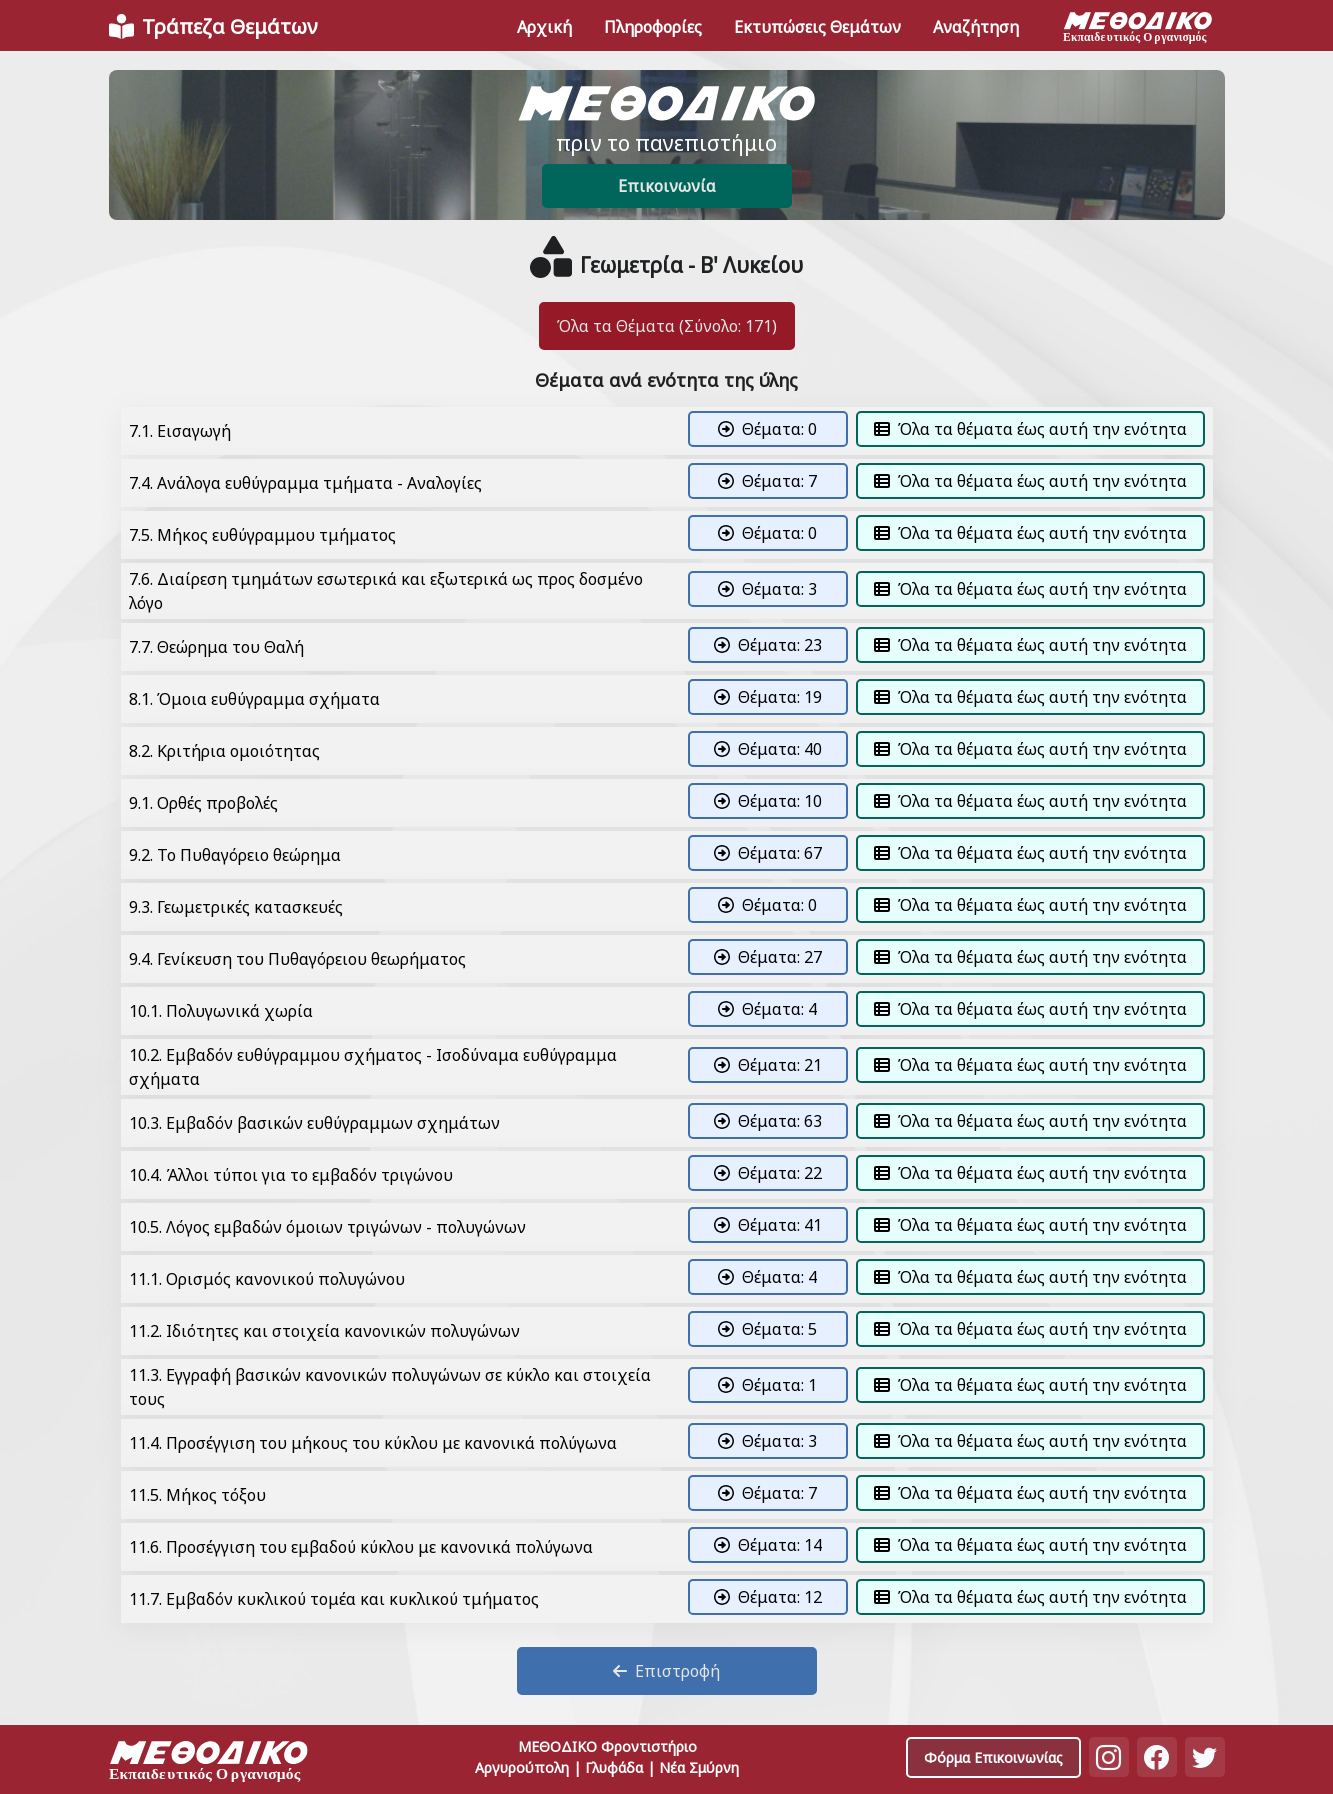  What do you see at coordinates (768, 1121) in the screenshot?
I see `Θέματα: 63` at bounding box center [768, 1121].